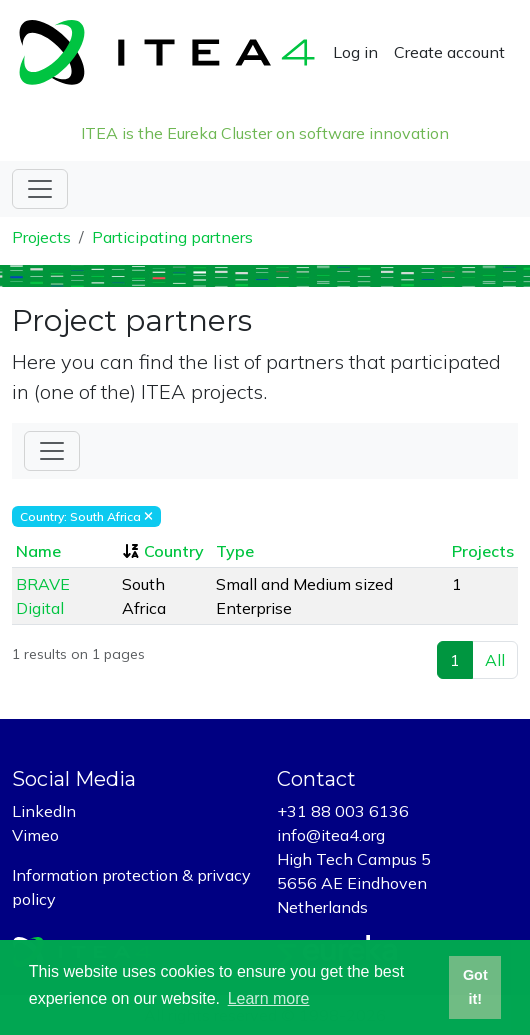  Describe the element at coordinates (35, 835) in the screenshot. I see `Vimeo` at that location.